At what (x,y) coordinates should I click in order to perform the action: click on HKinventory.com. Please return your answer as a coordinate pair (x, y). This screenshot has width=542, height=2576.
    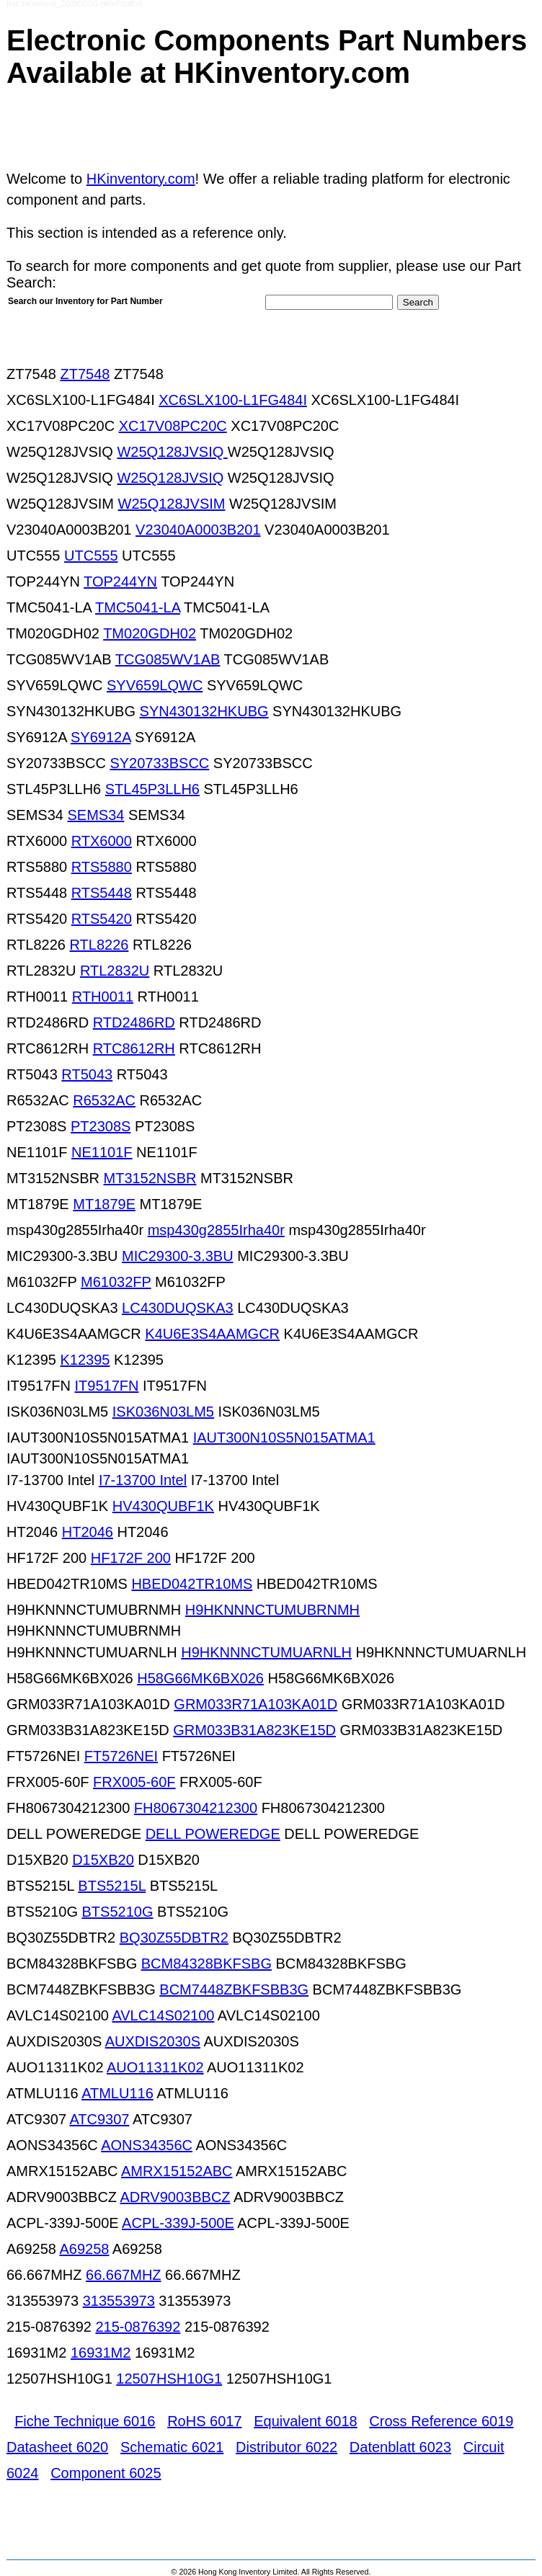
    Looking at the image, I should click on (140, 179).